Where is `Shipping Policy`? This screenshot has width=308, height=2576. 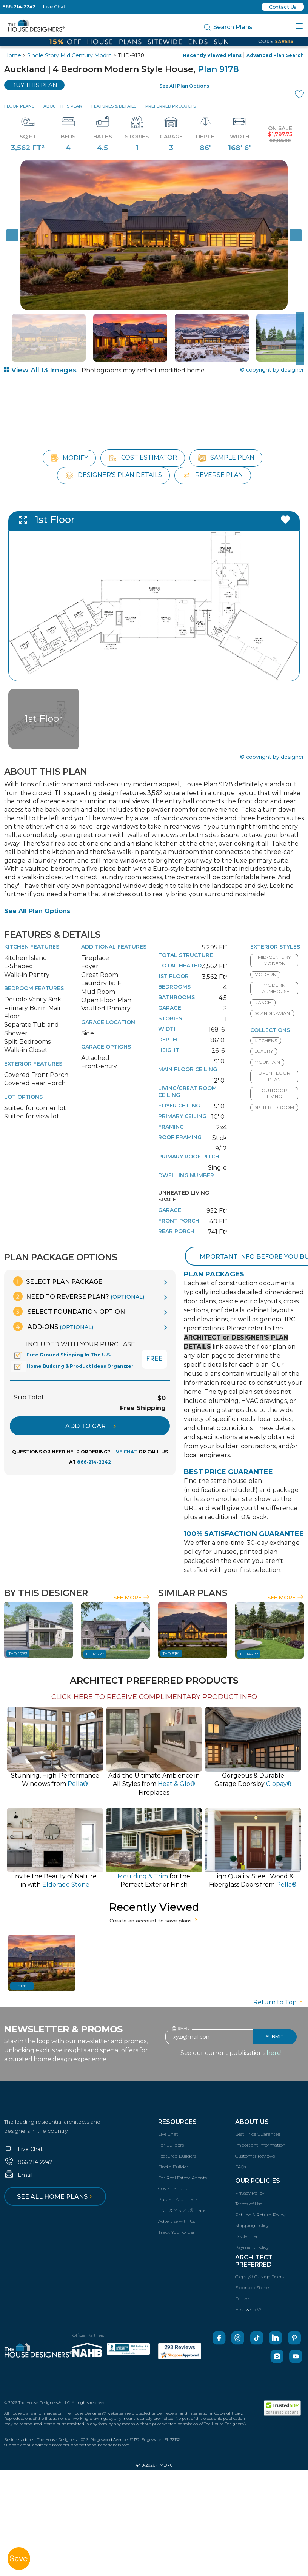
Shipping Policy is located at coordinates (252, 2207).